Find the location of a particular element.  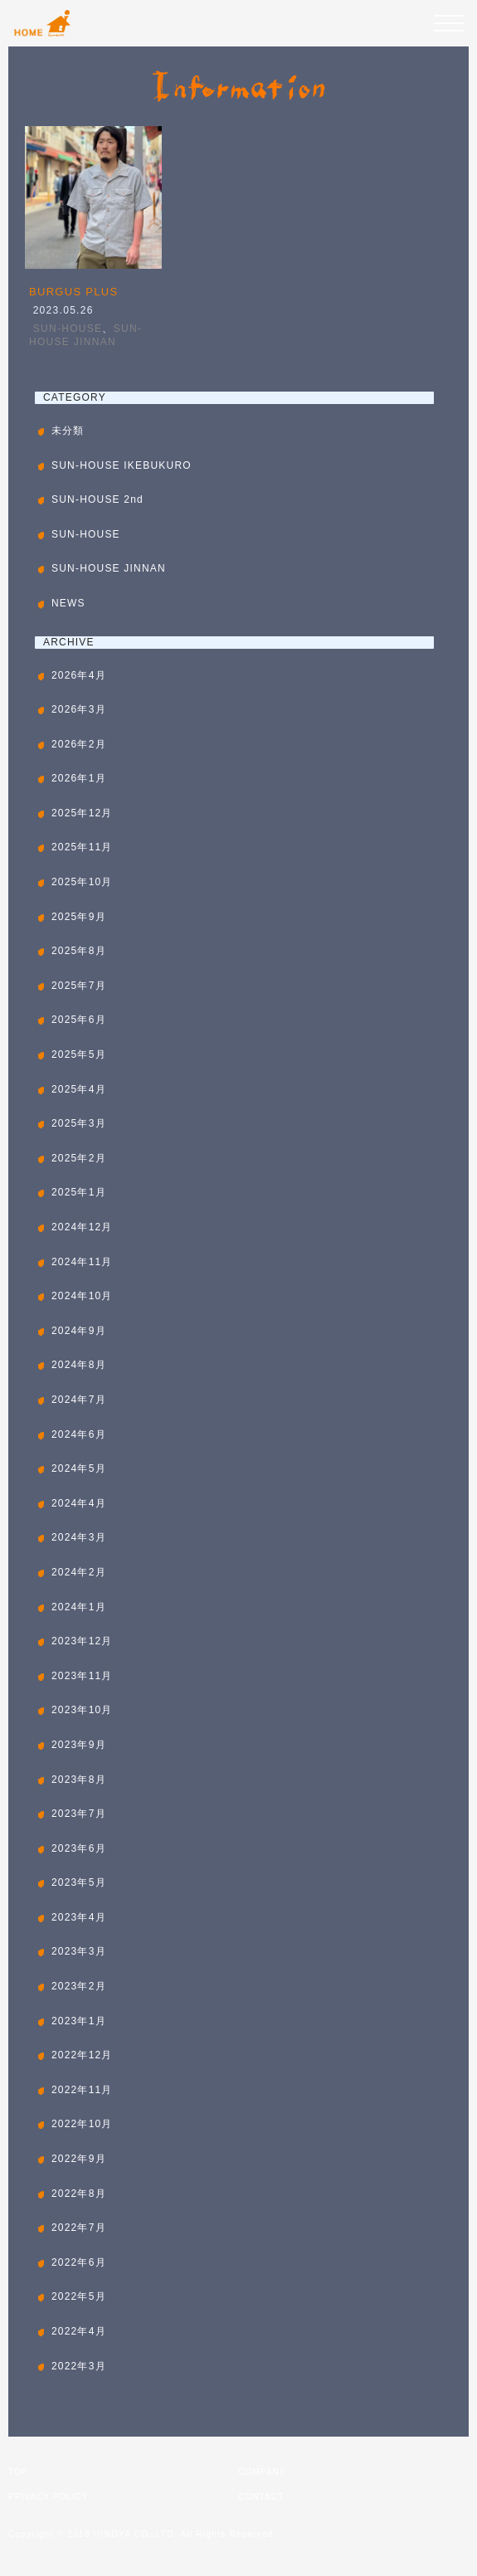

CONTACT is located at coordinates (262, 2496).